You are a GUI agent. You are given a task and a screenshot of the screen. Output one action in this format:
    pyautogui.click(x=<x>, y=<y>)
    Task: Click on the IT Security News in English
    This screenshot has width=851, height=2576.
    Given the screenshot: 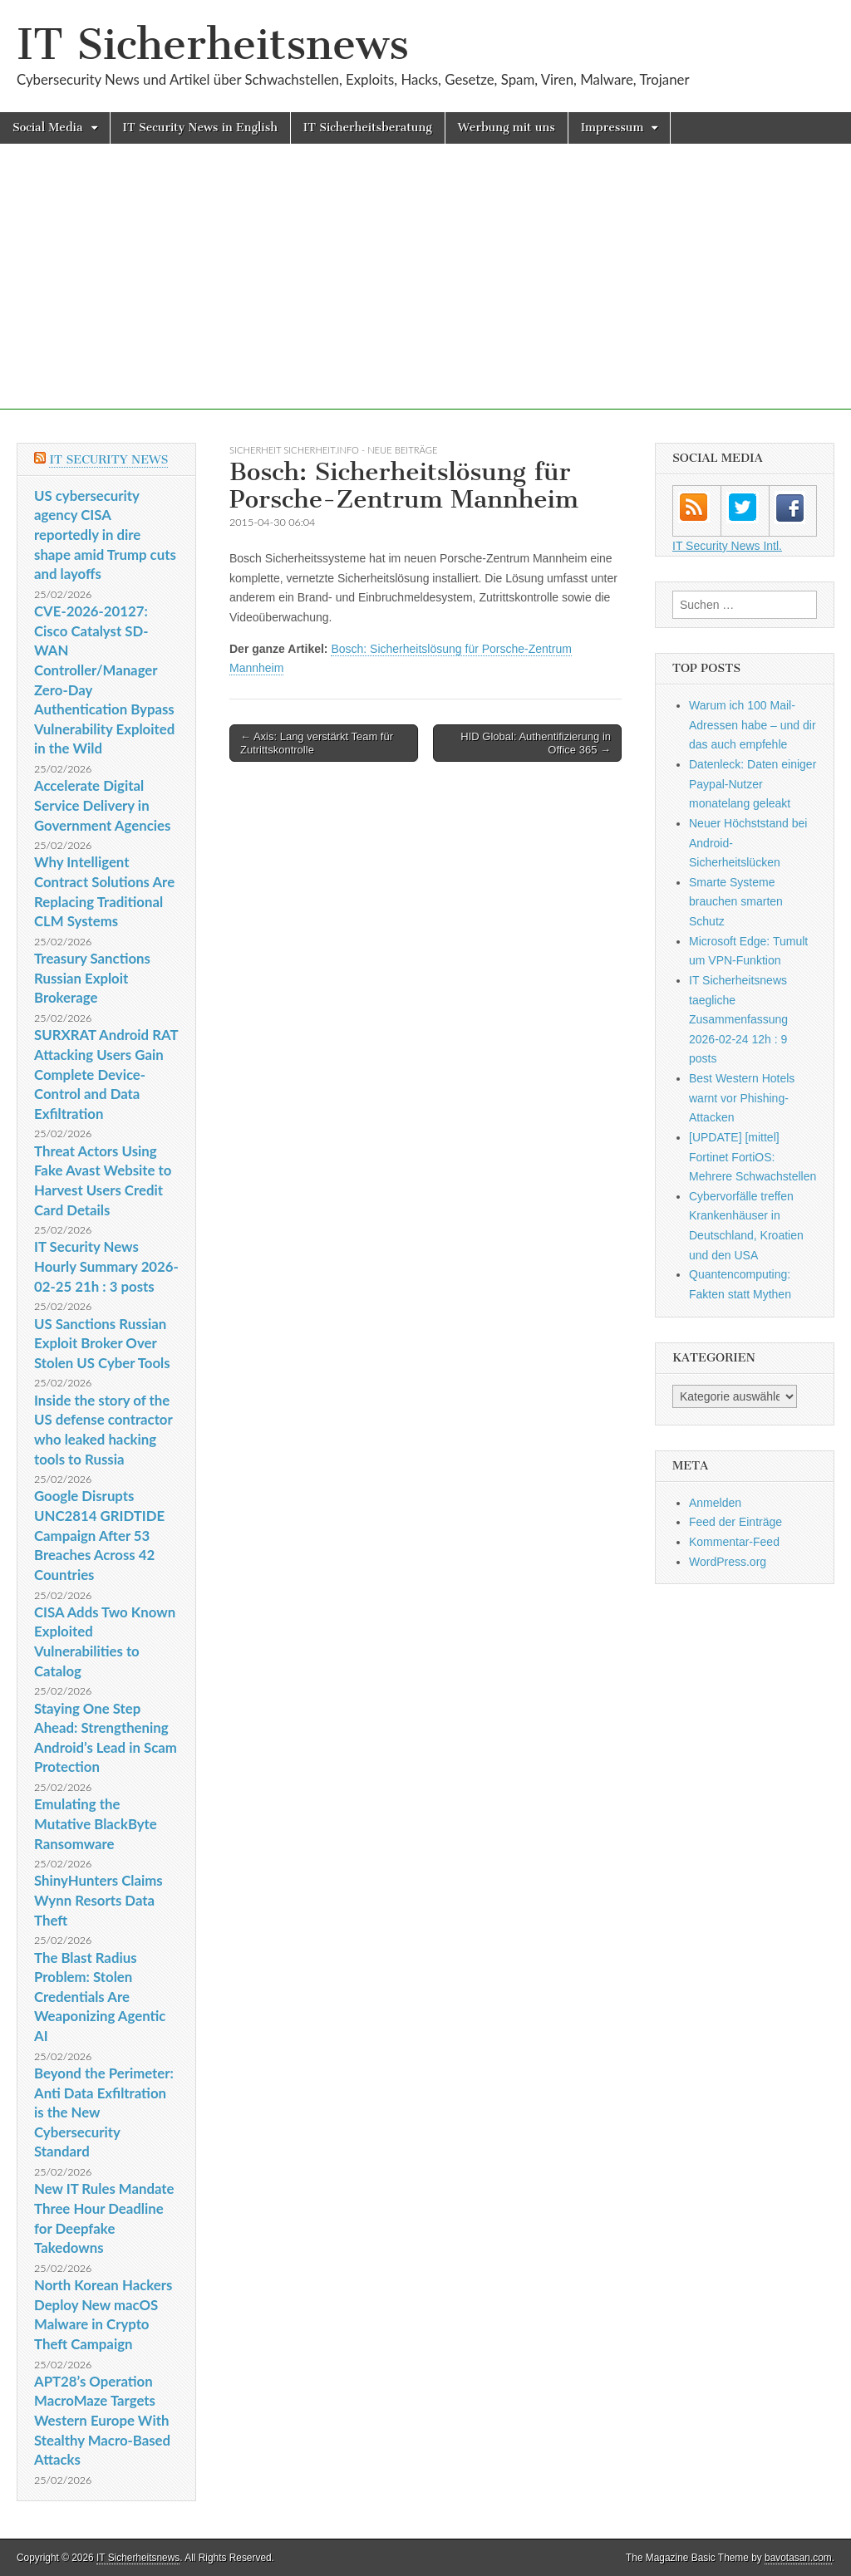 What is the action you would take?
    pyautogui.click(x=200, y=127)
    